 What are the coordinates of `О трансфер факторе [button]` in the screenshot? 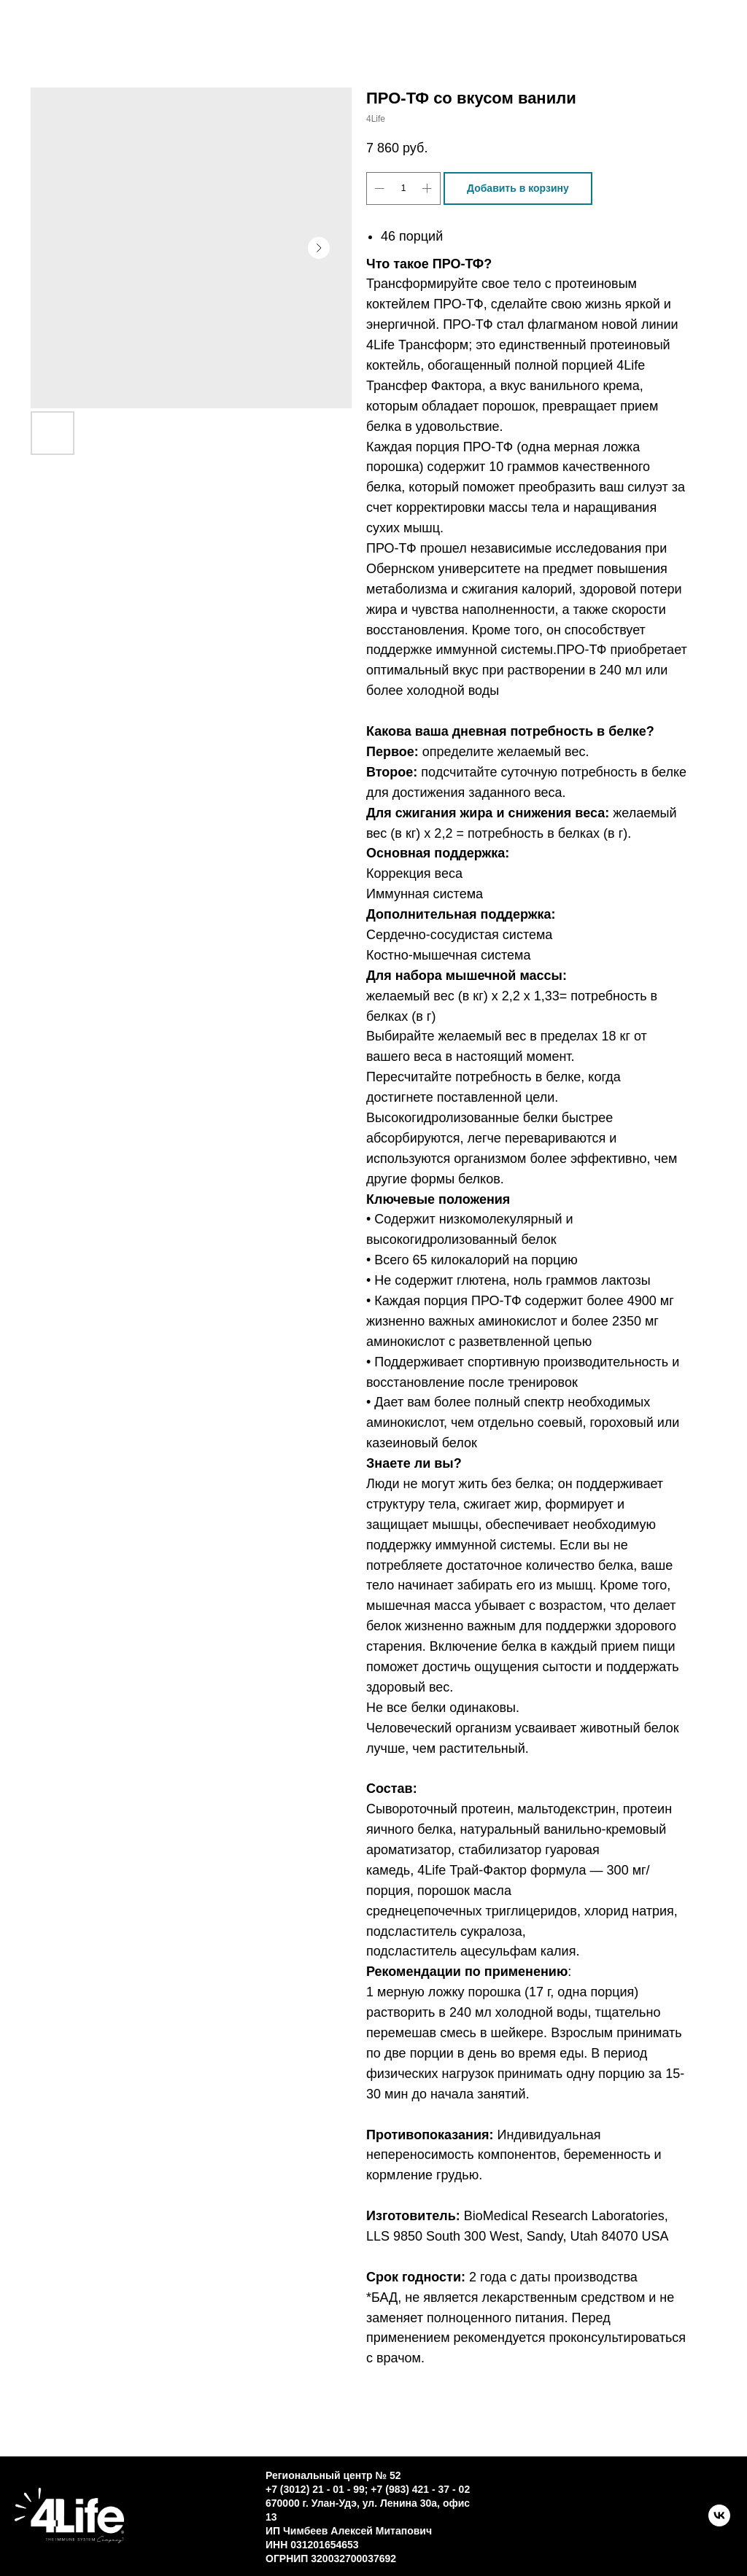 It's located at (554, 28).